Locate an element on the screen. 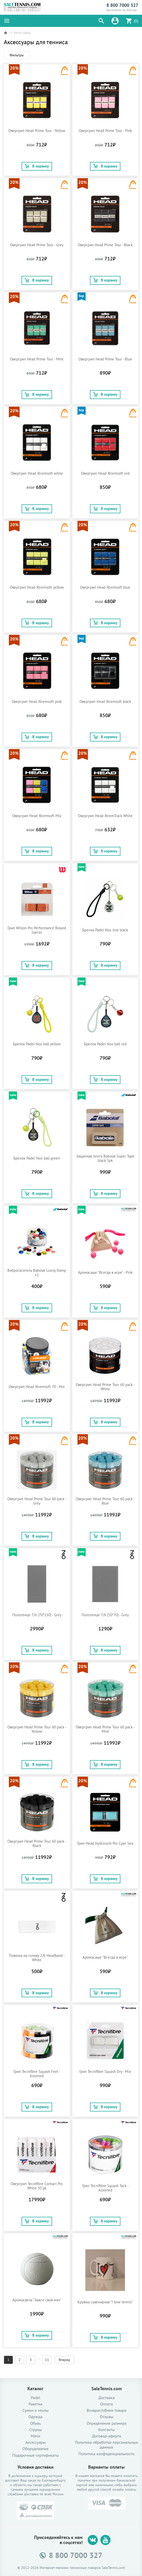 The width and height of the screenshot is (142, 2576). Брелок Padel Nox ball red is located at coordinates (105, 1044).